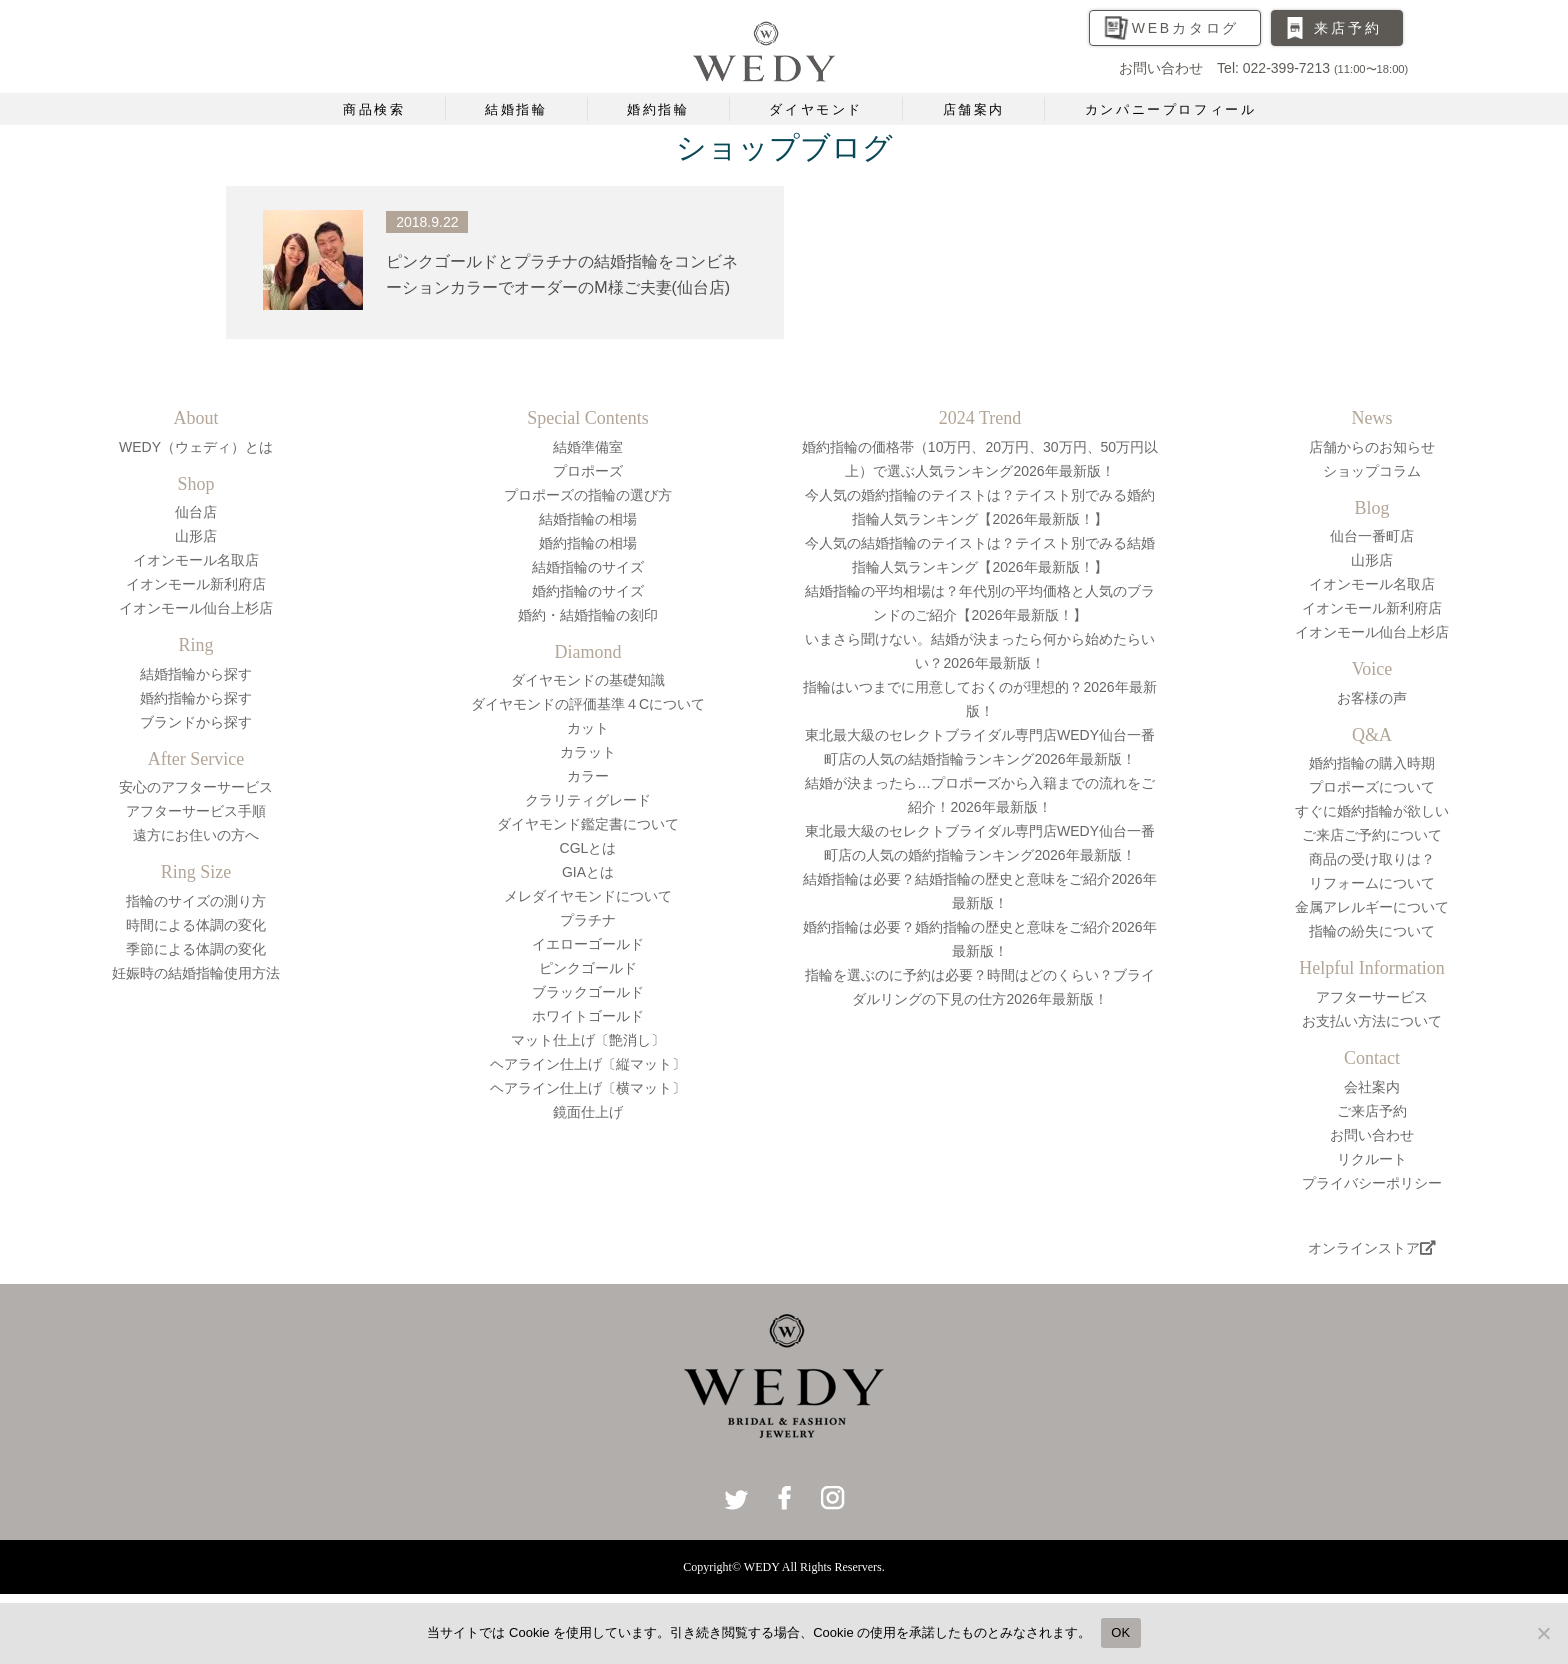  What do you see at coordinates (196, 949) in the screenshot?
I see `季節による体調の変化` at bounding box center [196, 949].